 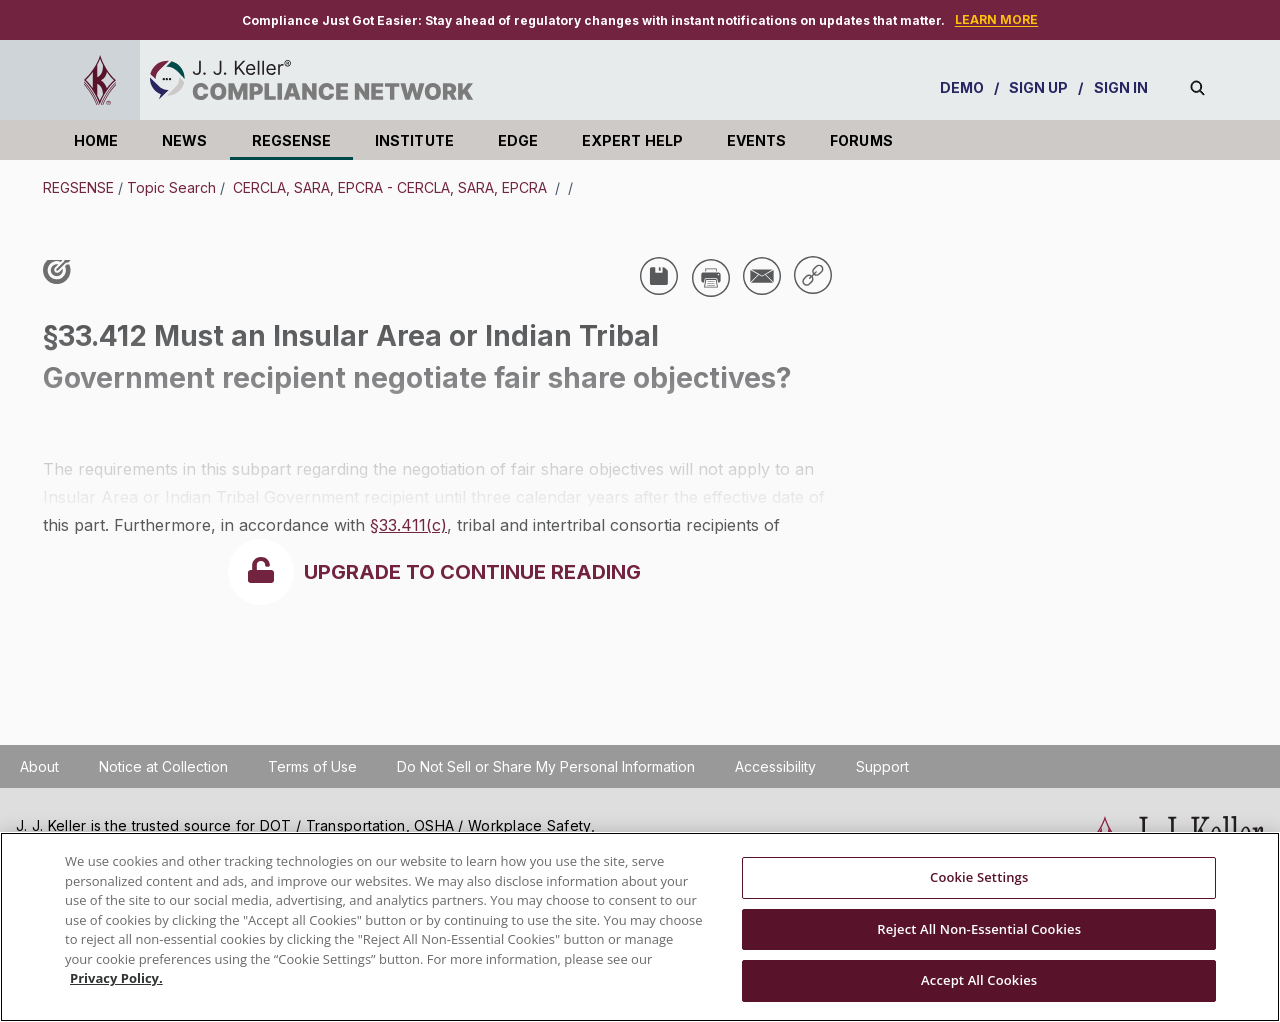 What do you see at coordinates (979, 877) in the screenshot?
I see `Cookie Settings [Cookie Settings, Opens the preference center dialog]` at bounding box center [979, 877].